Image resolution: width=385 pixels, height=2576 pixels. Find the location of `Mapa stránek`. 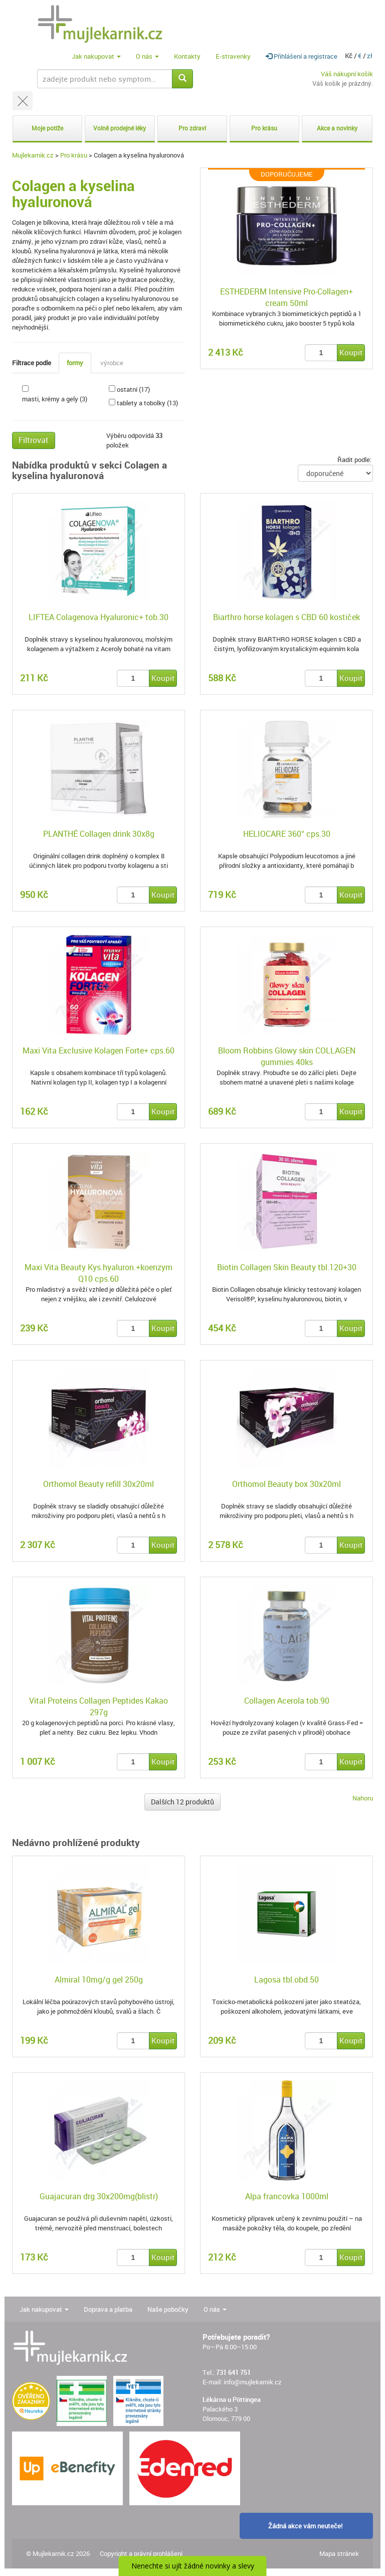

Mapa stránek is located at coordinates (339, 2553).